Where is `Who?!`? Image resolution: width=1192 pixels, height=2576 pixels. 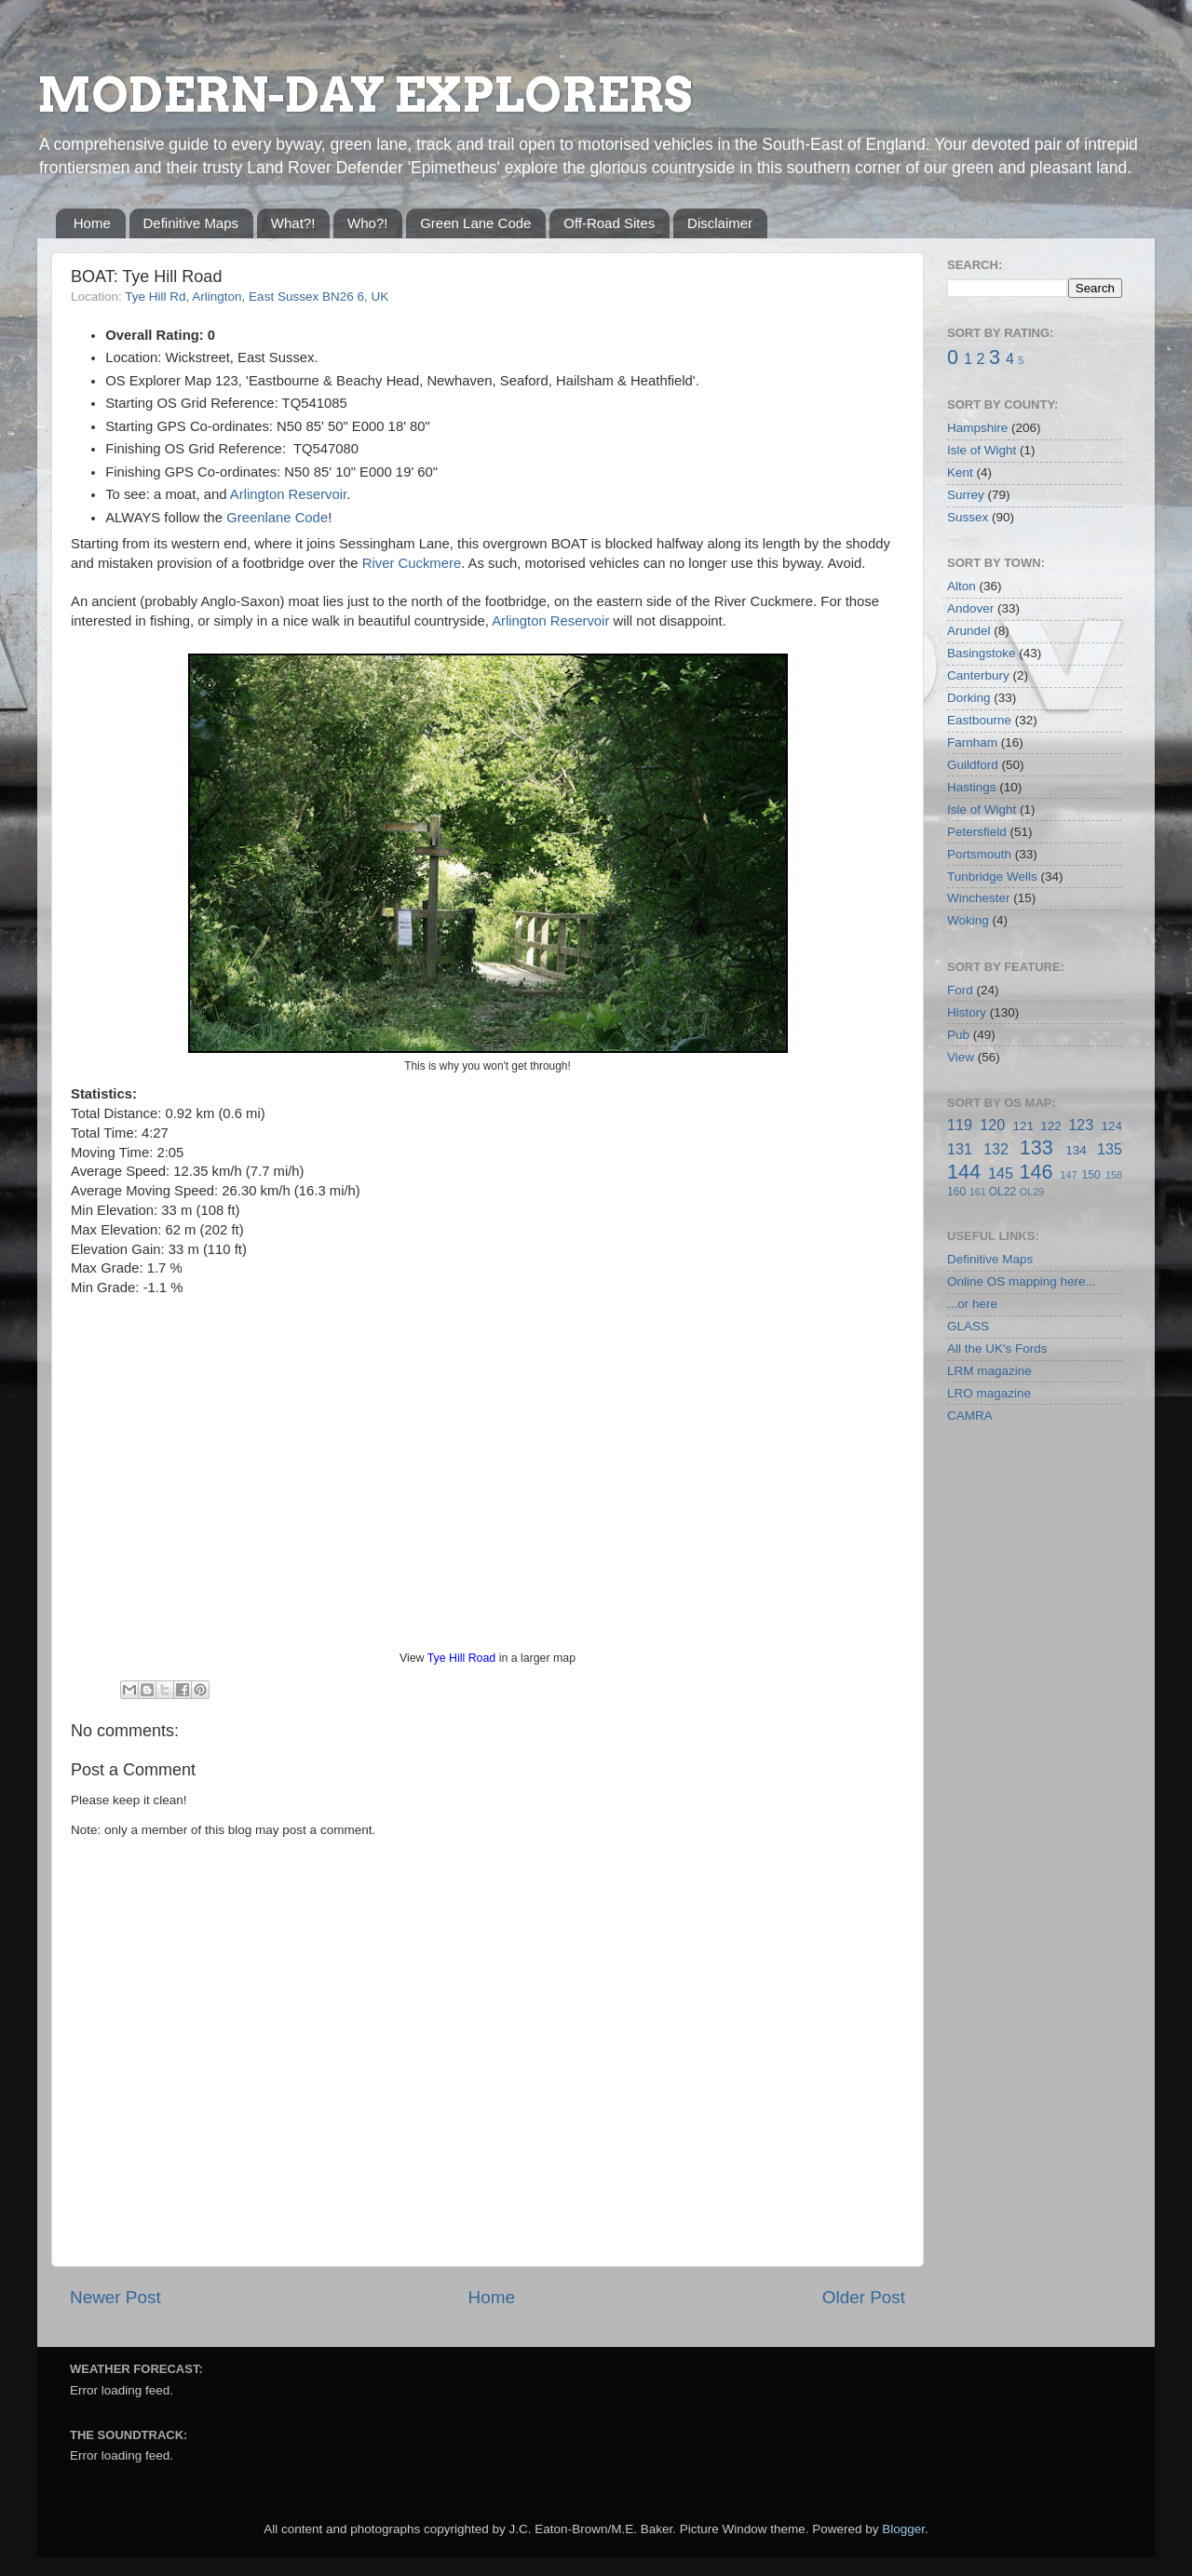
Who?! is located at coordinates (367, 223).